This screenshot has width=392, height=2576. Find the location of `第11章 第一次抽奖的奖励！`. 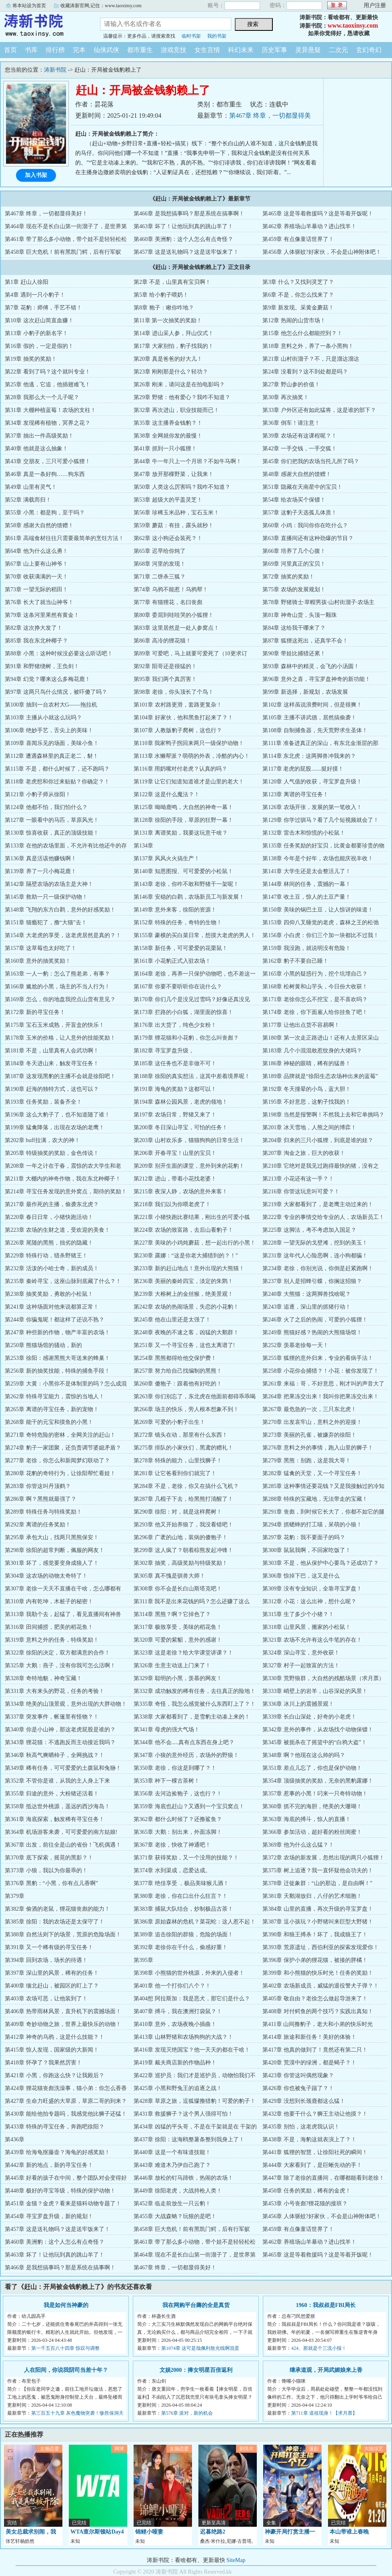

第11章 第一次抽奖的奖励！ is located at coordinates (168, 320).